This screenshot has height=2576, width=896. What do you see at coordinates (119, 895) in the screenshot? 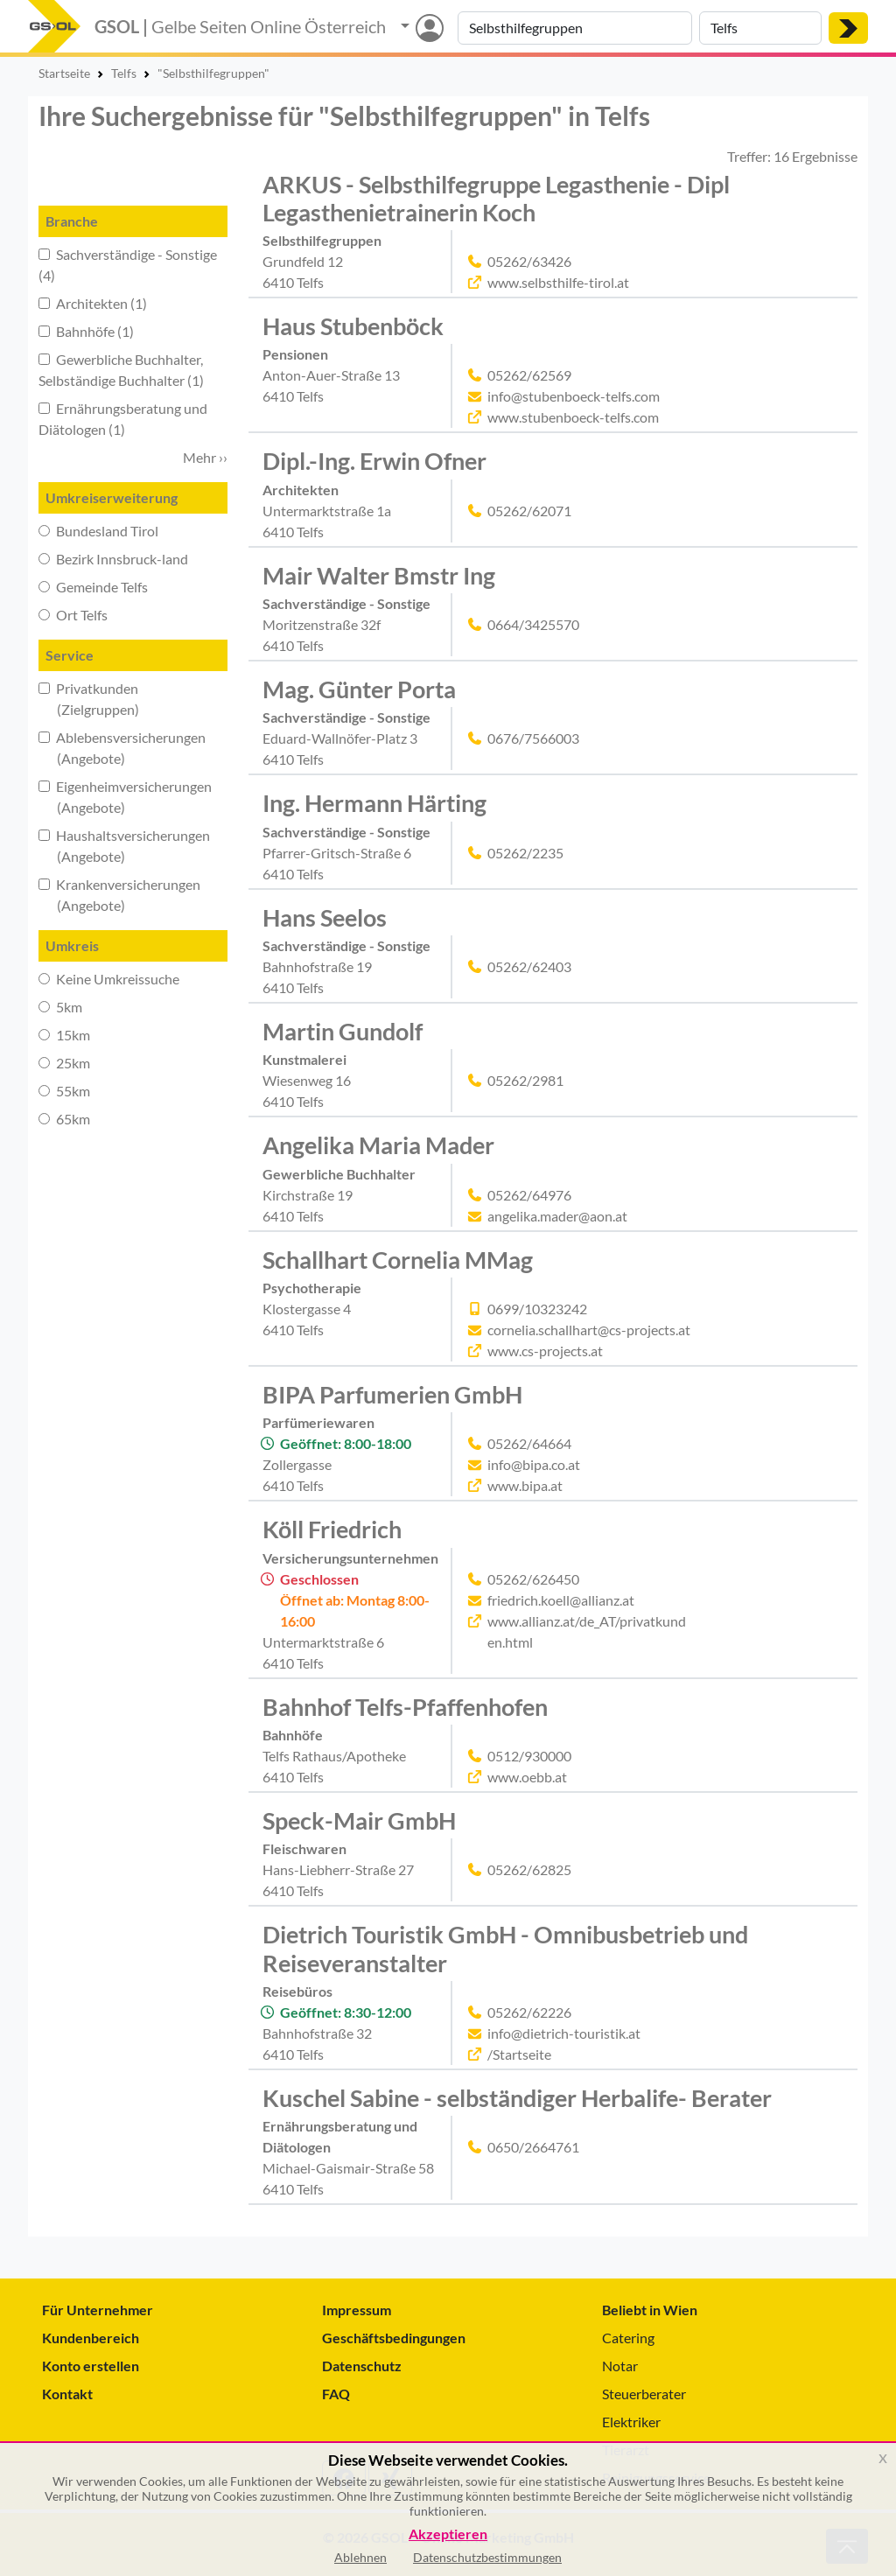
I see `Krankenversicherungen (Angebote)` at bounding box center [119, 895].